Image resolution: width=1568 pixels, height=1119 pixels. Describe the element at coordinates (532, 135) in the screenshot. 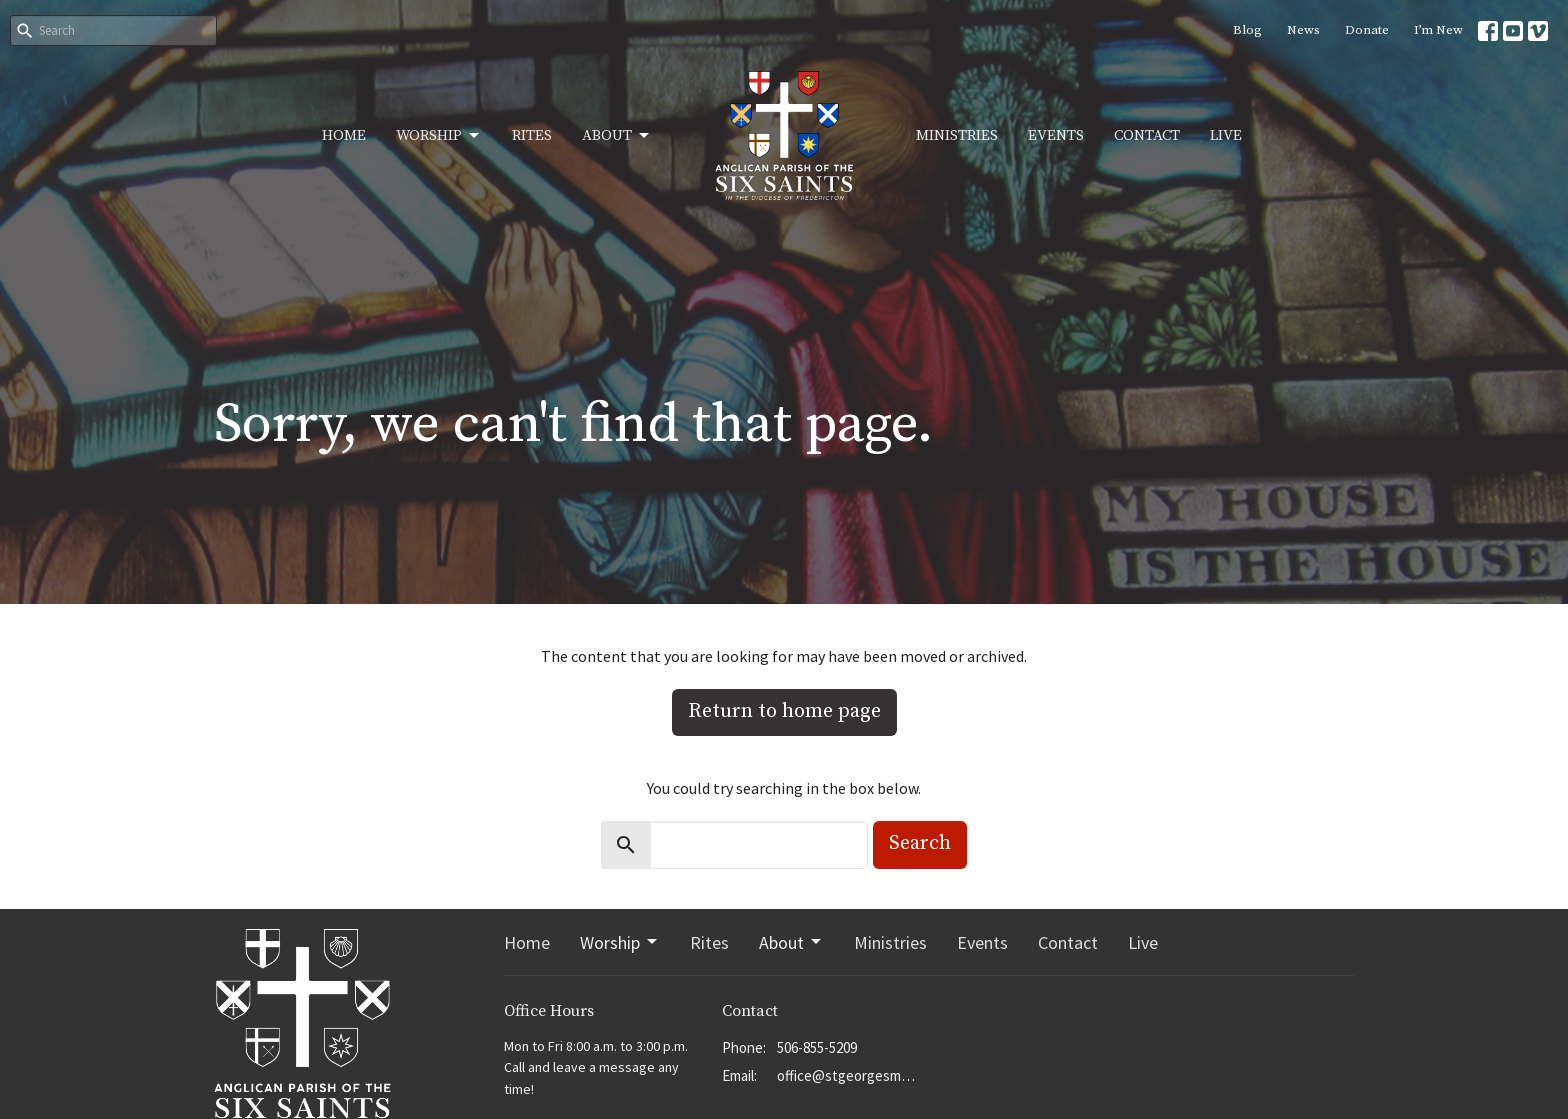

I see `Rites` at that location.